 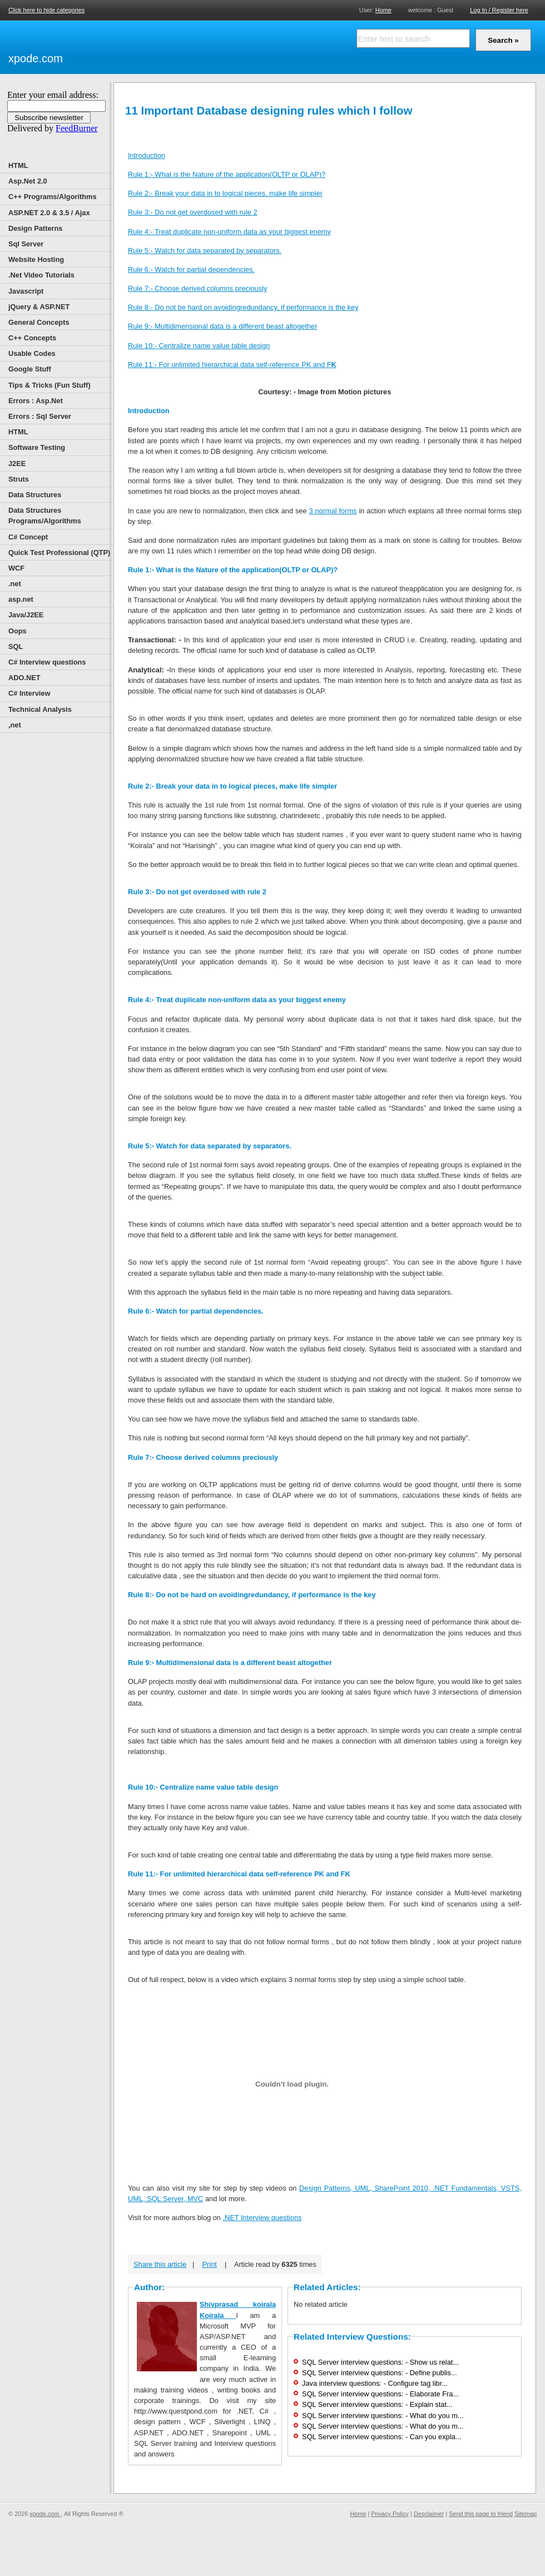 I want to click on Rule 8:- Do not be hard on avoidingredundancy, if performance is the key, so click(x=243, y=307).